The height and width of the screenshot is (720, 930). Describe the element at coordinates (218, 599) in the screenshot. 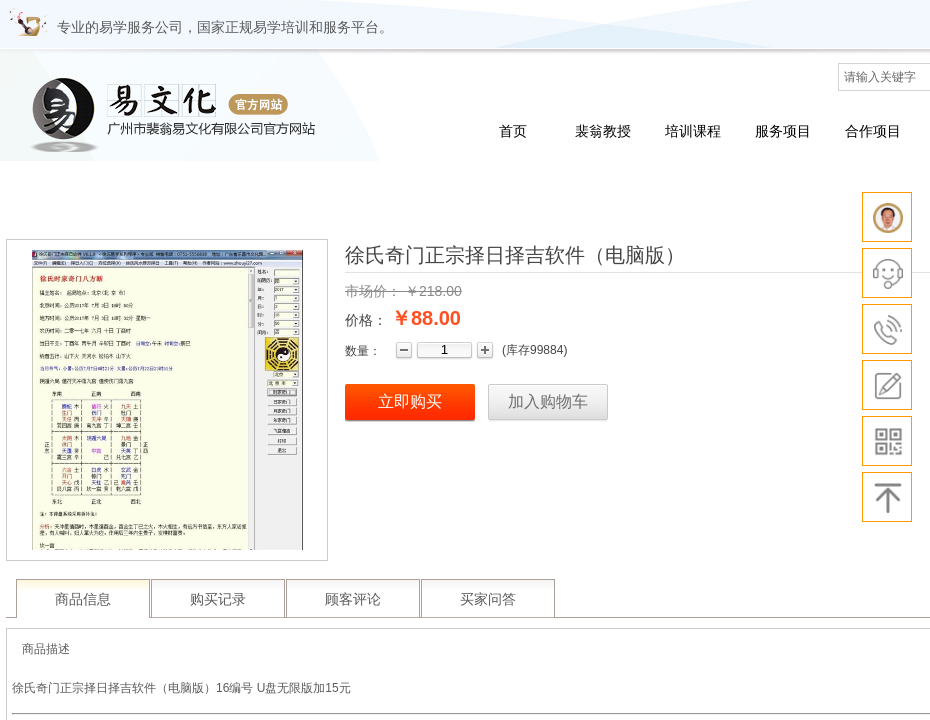

I see `购买记录` at that location.